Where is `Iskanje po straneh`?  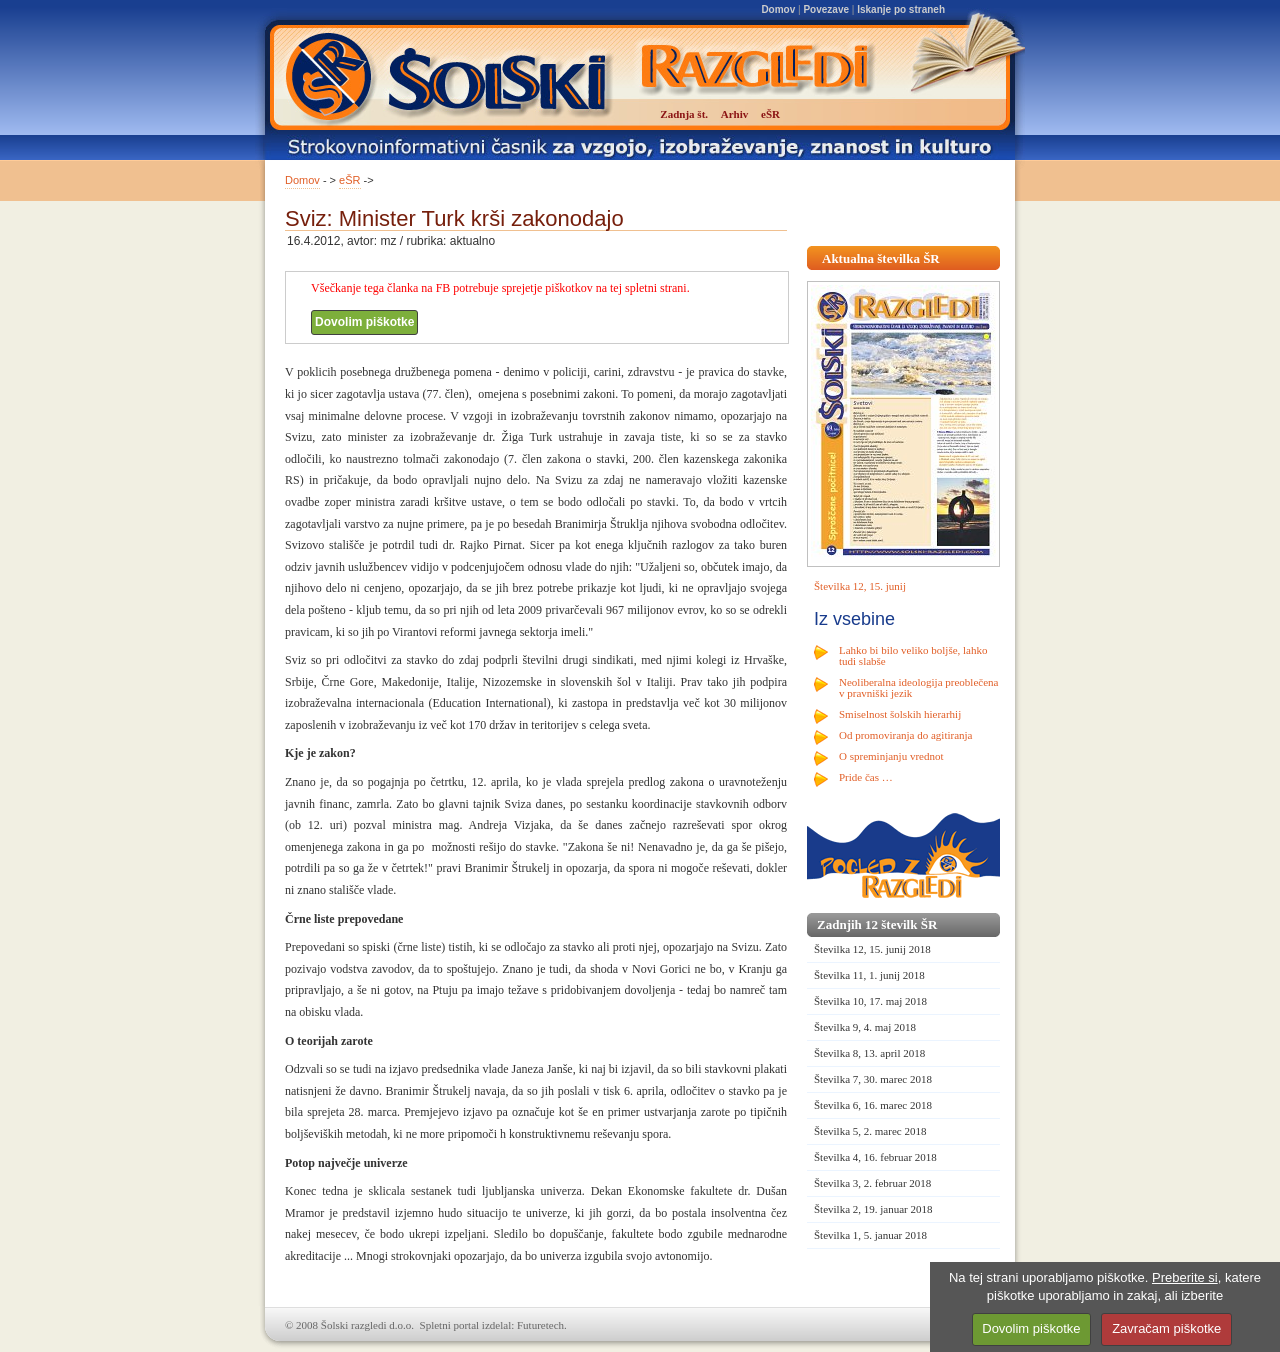 Iskanje po straneh is located at coordinates (901, 9).